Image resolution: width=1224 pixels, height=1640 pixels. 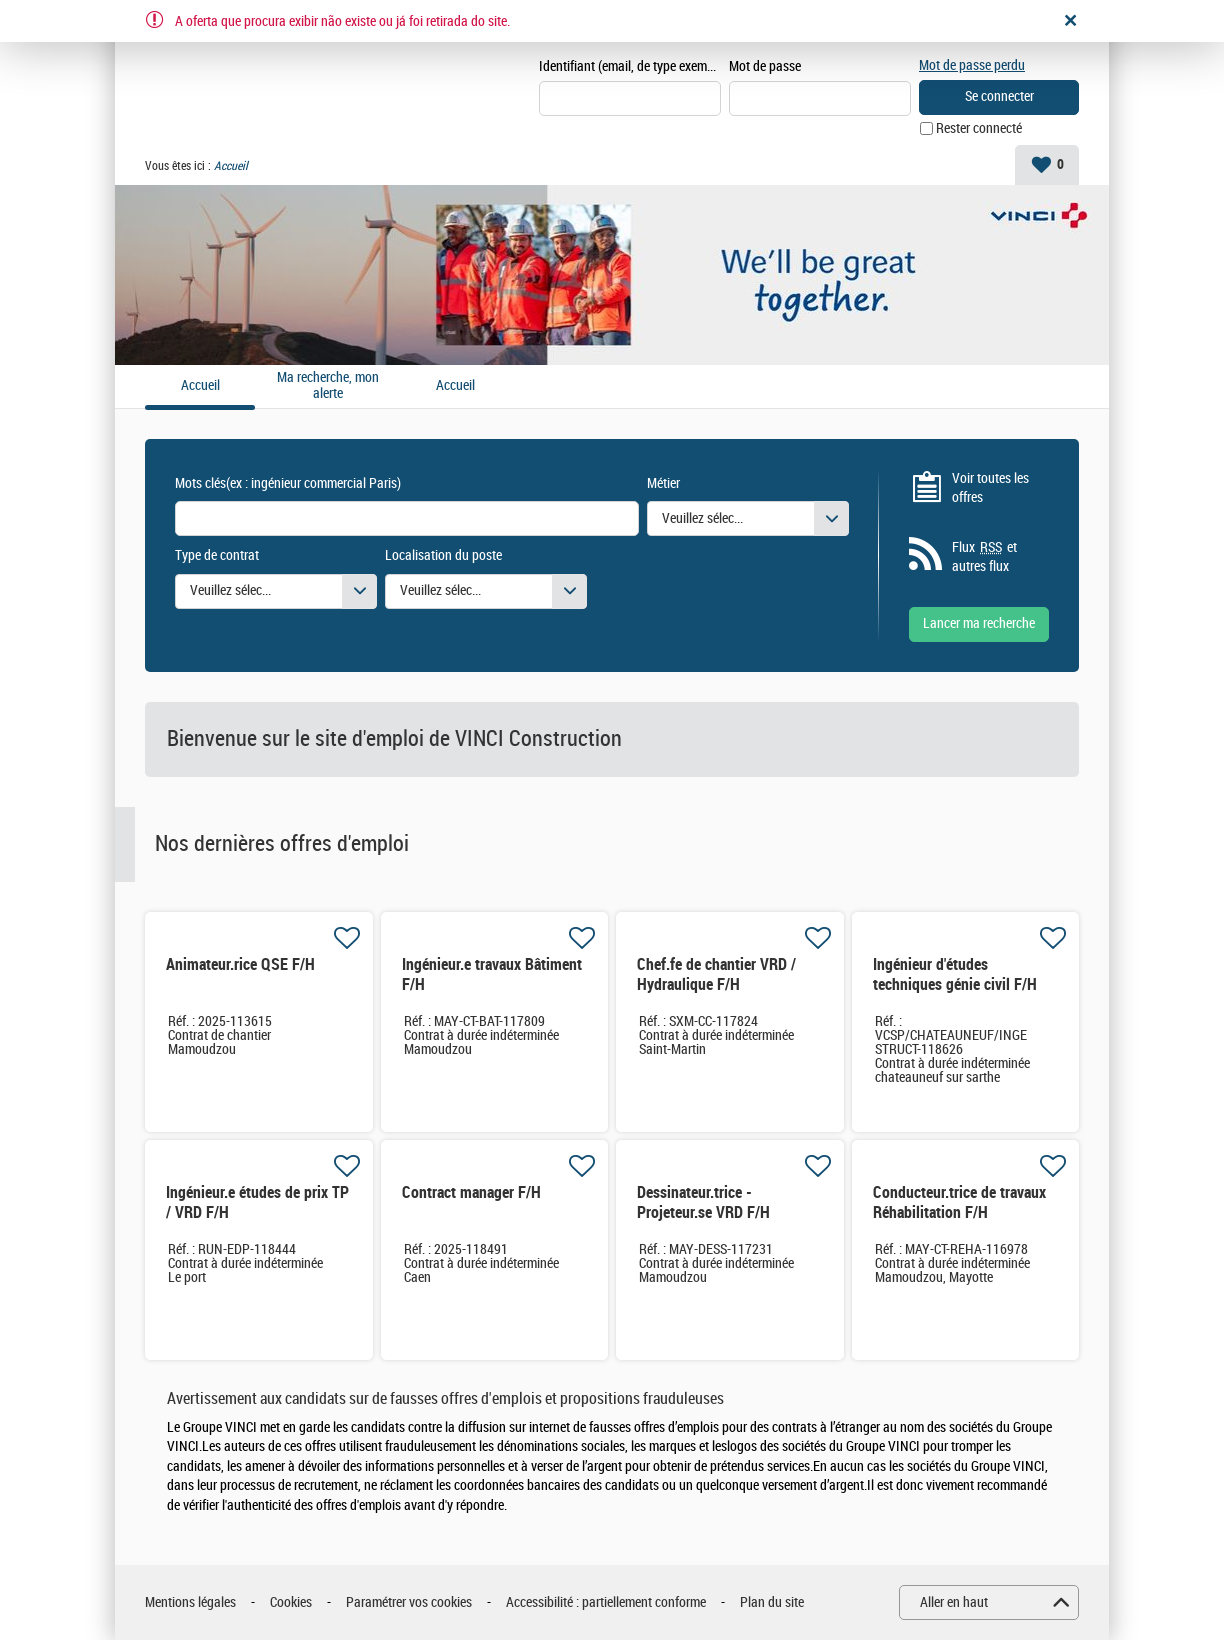 I want to click on Contract manager F/H, so click(x=471, y=1192).